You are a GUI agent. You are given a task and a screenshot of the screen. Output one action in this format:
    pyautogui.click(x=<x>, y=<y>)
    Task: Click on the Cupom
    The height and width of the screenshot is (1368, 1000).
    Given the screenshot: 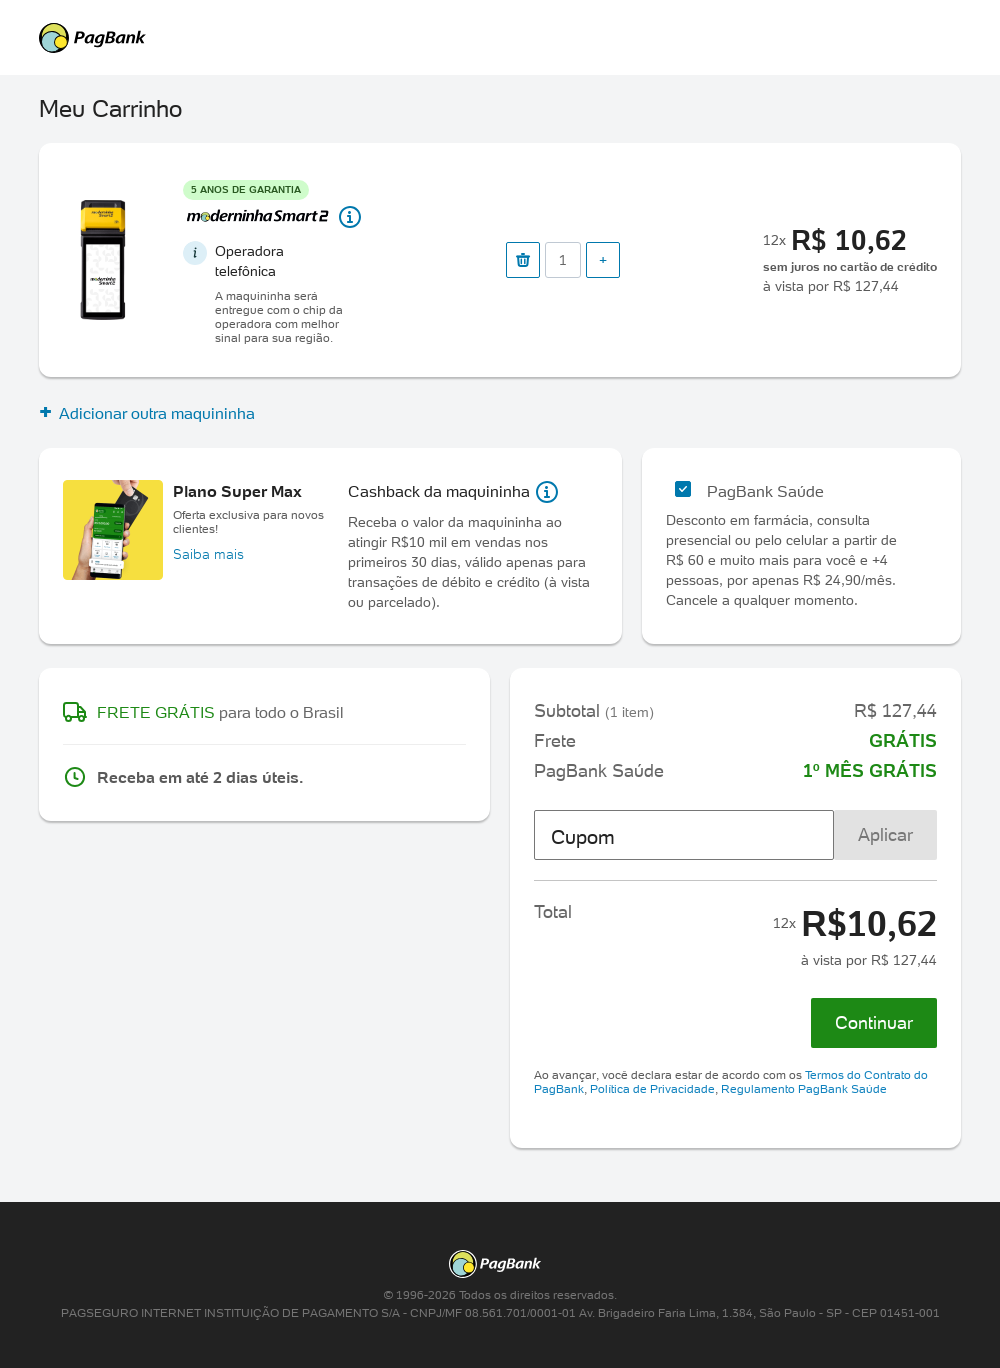 What is the action you would take?
    pyautogui.click(x=583, y=837)
    